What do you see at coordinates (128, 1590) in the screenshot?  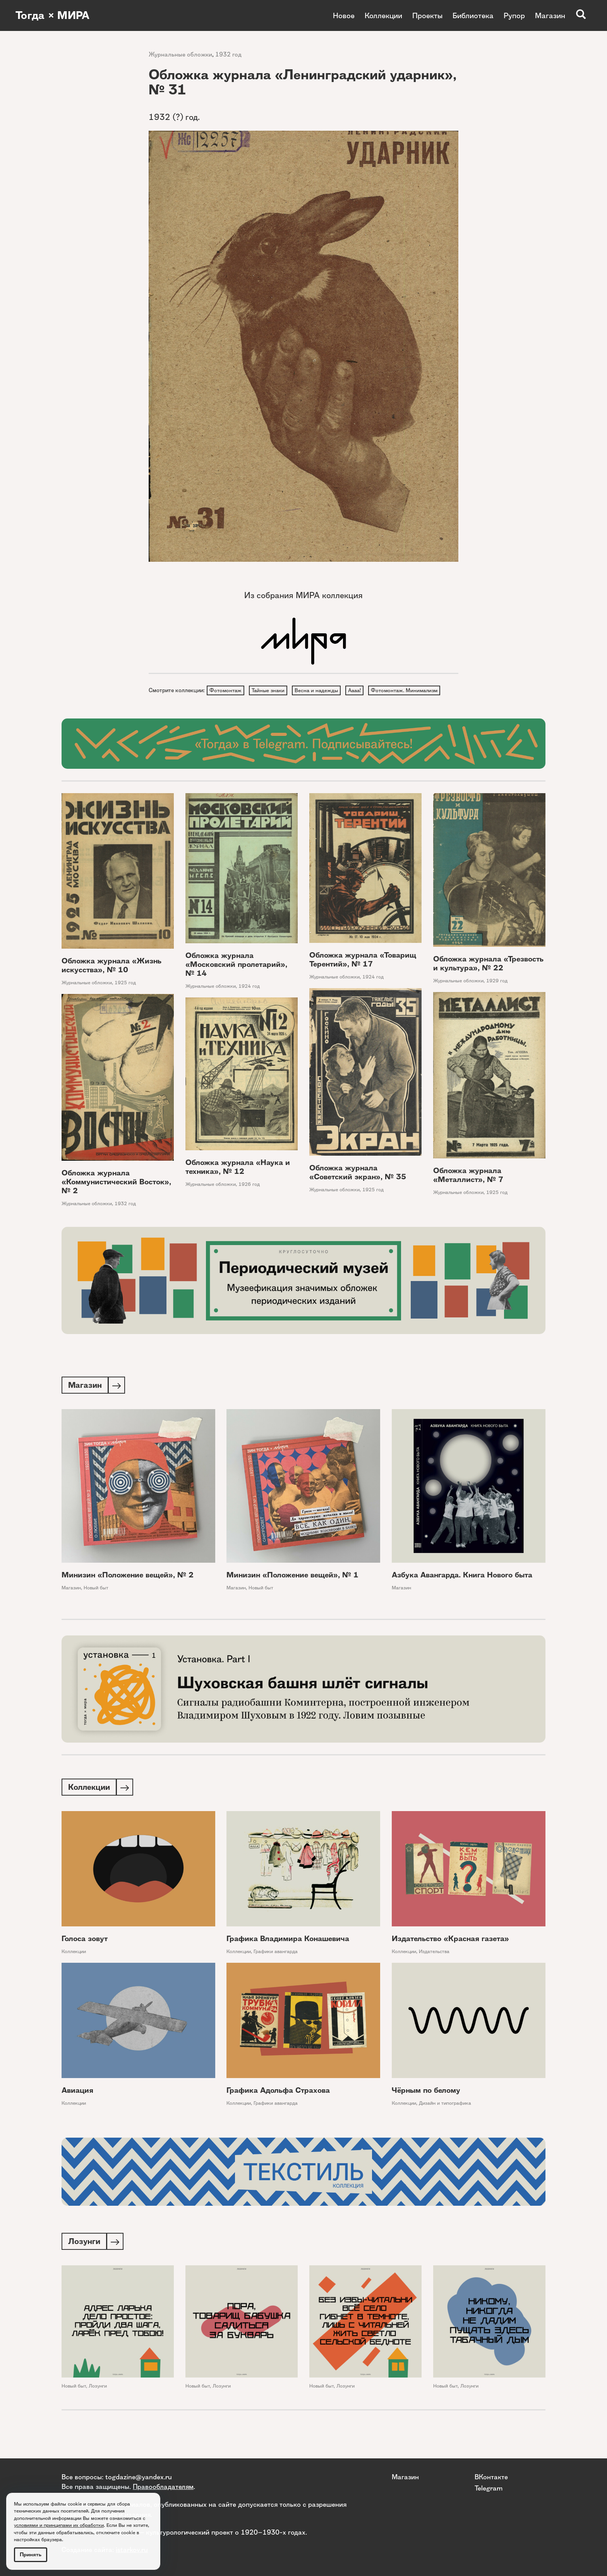 I see `Минизин «Положение вещей», № 2` at bounding box center [128, 1590].